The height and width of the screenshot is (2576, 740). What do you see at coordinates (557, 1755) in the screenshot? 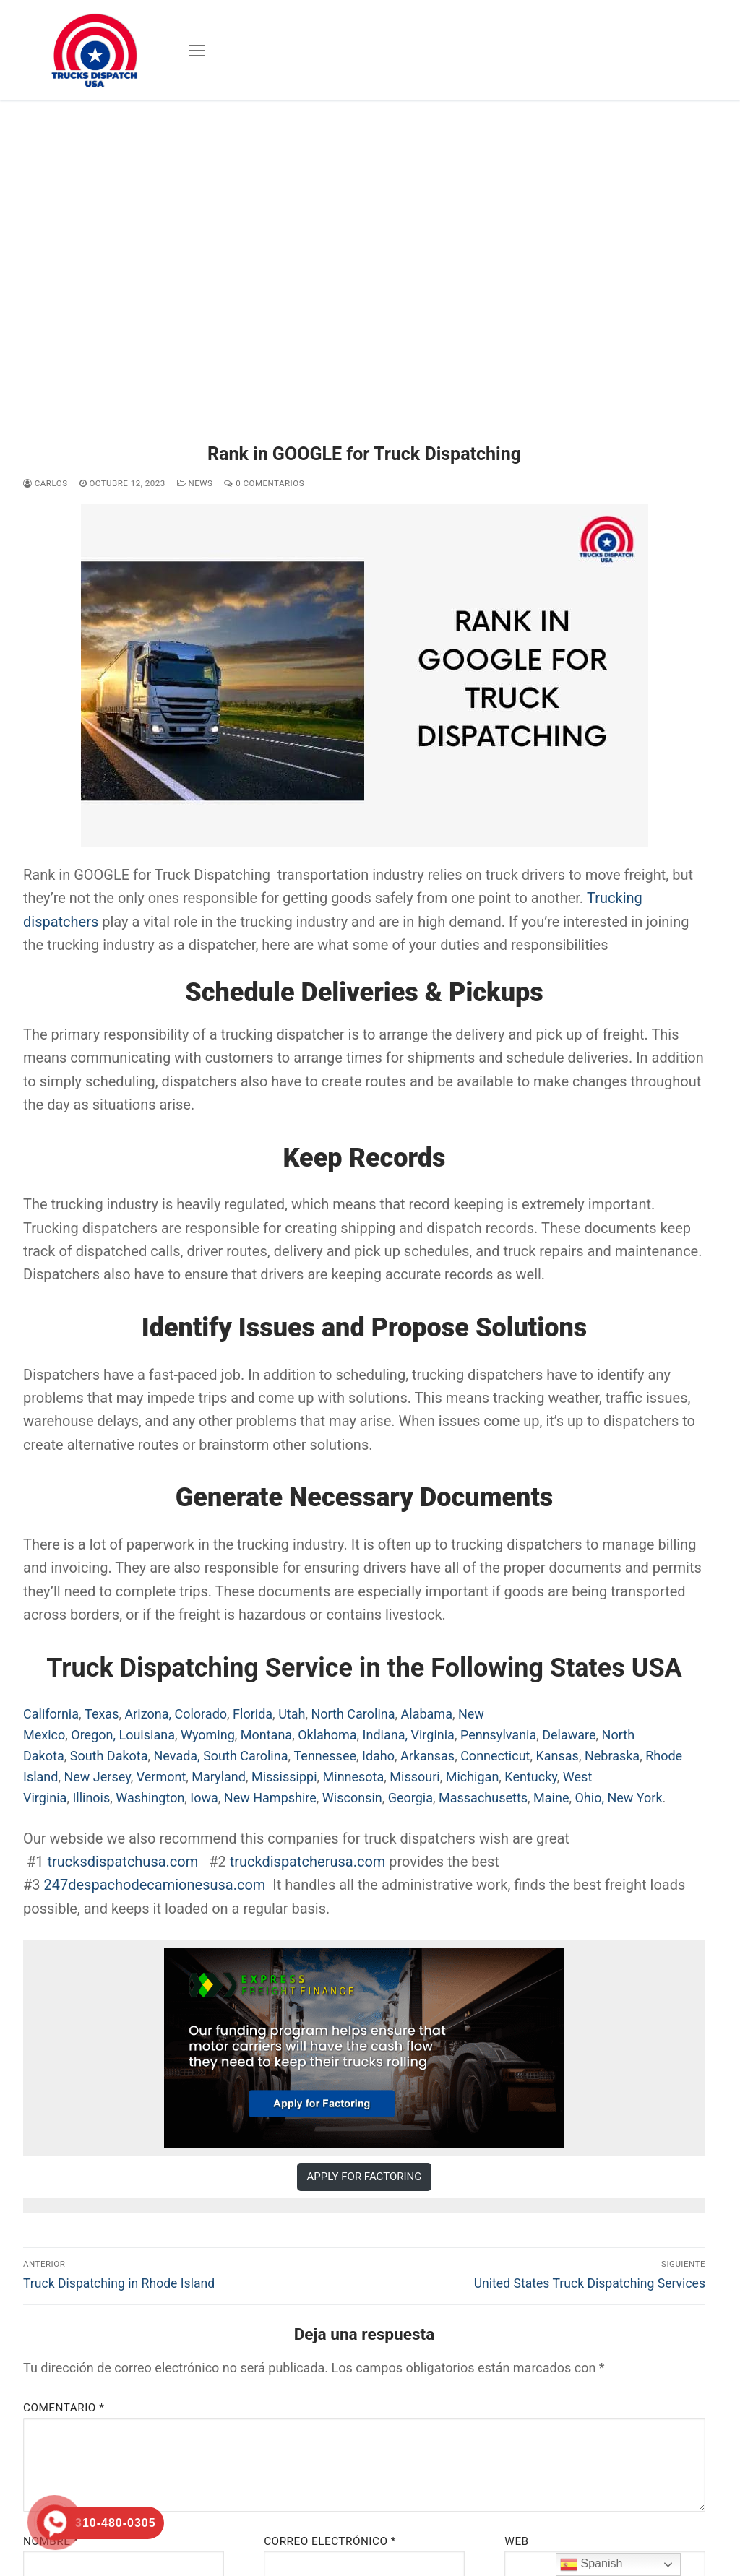
I see `Kansas` at bounding box center [557, 1755].